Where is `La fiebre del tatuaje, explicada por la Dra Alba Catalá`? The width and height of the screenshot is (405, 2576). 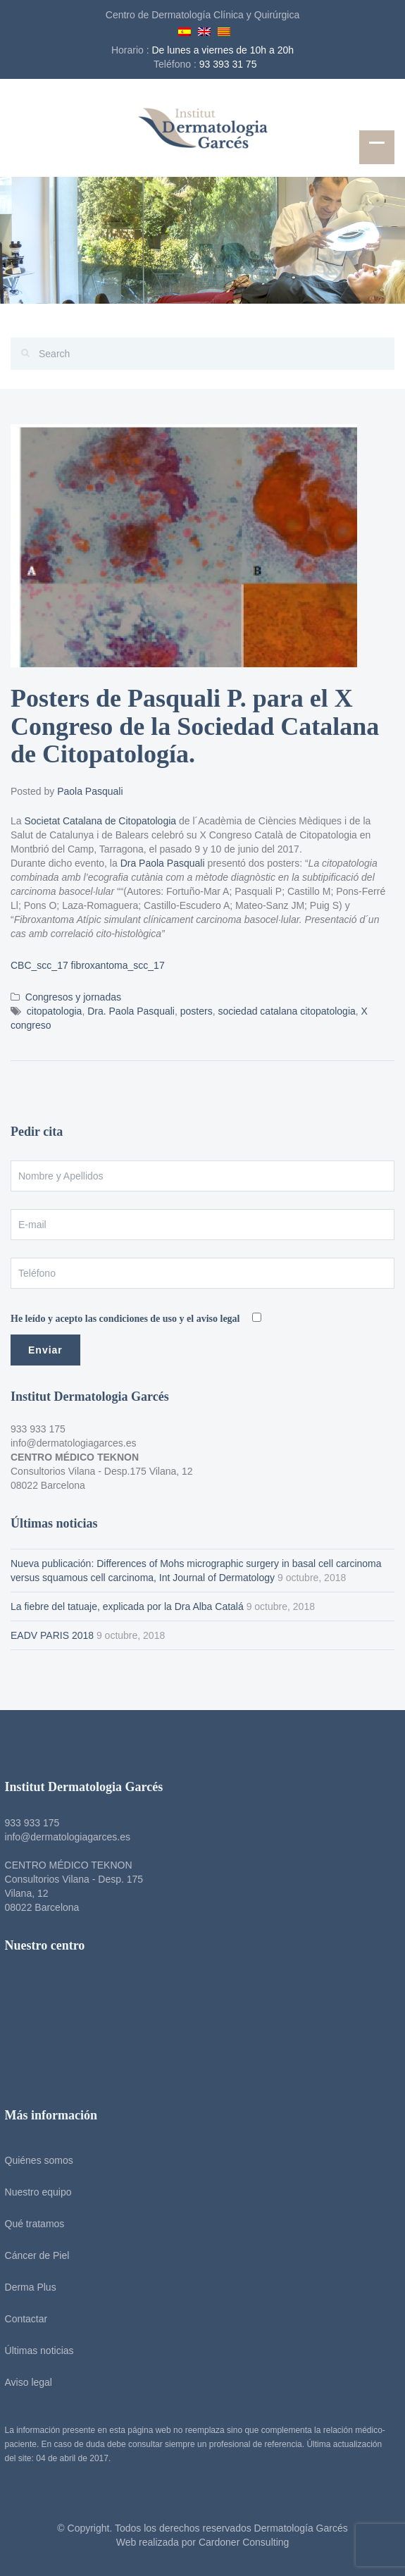 La fiebre del tatuaje, explicada por la Dra Alba Catalá is located at coordinates (127, 1606).